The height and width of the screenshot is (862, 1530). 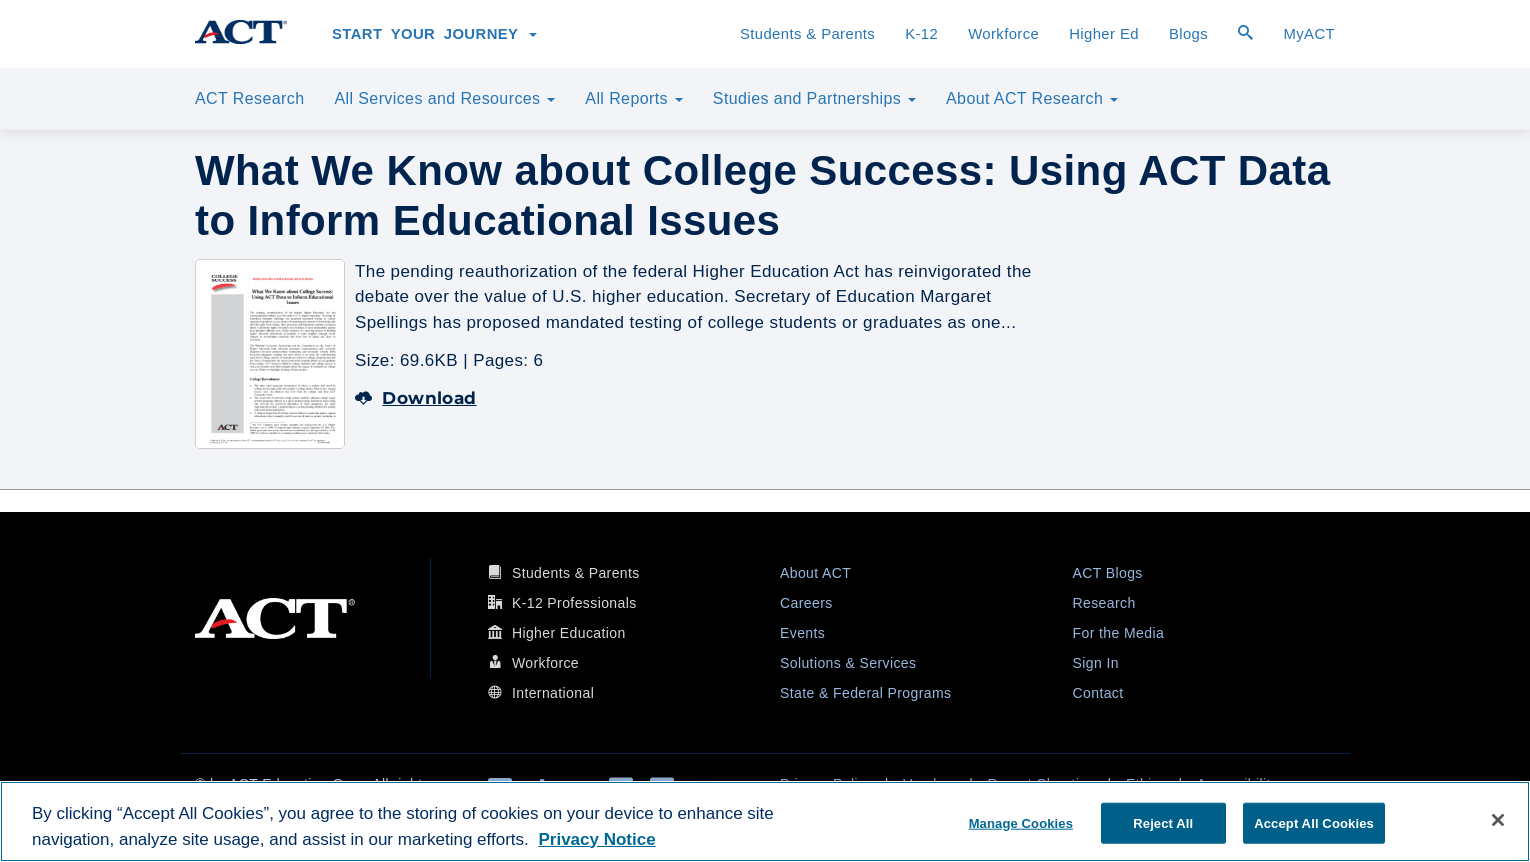 What do you see at coordinates (574, 603) in the screenshot?
I see `K-12 Professionals` at bounding box center [574, 603].